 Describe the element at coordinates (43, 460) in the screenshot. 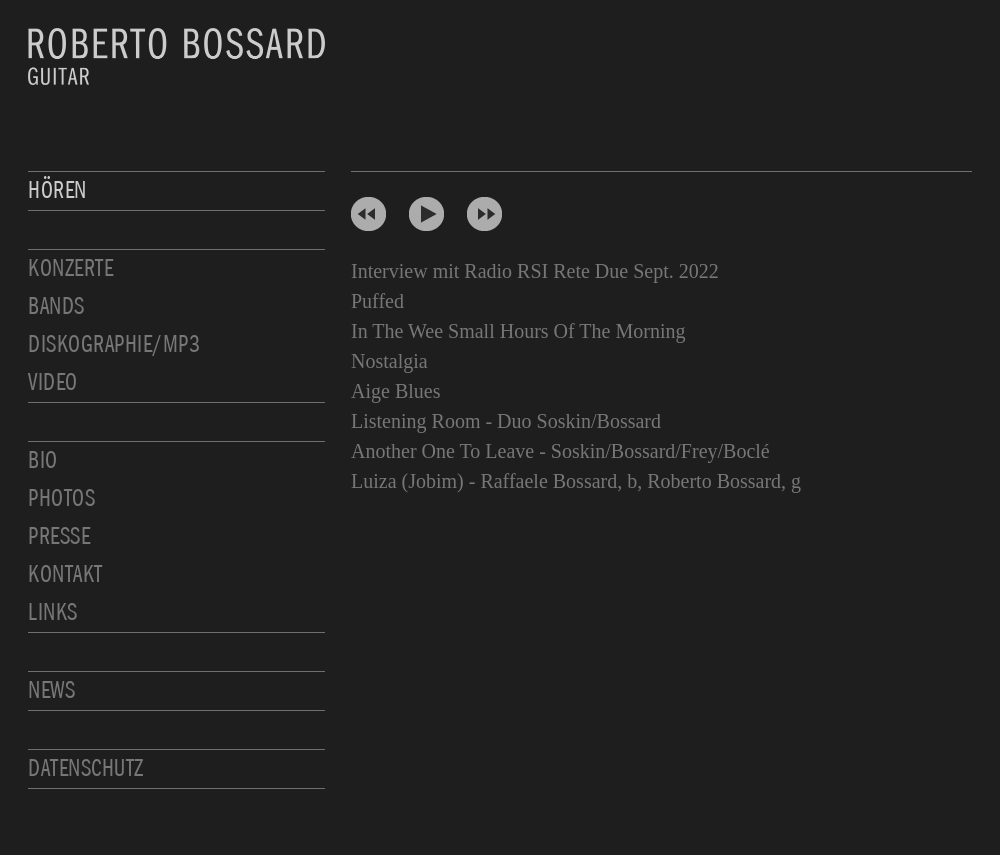

I see `Bio` at that location.